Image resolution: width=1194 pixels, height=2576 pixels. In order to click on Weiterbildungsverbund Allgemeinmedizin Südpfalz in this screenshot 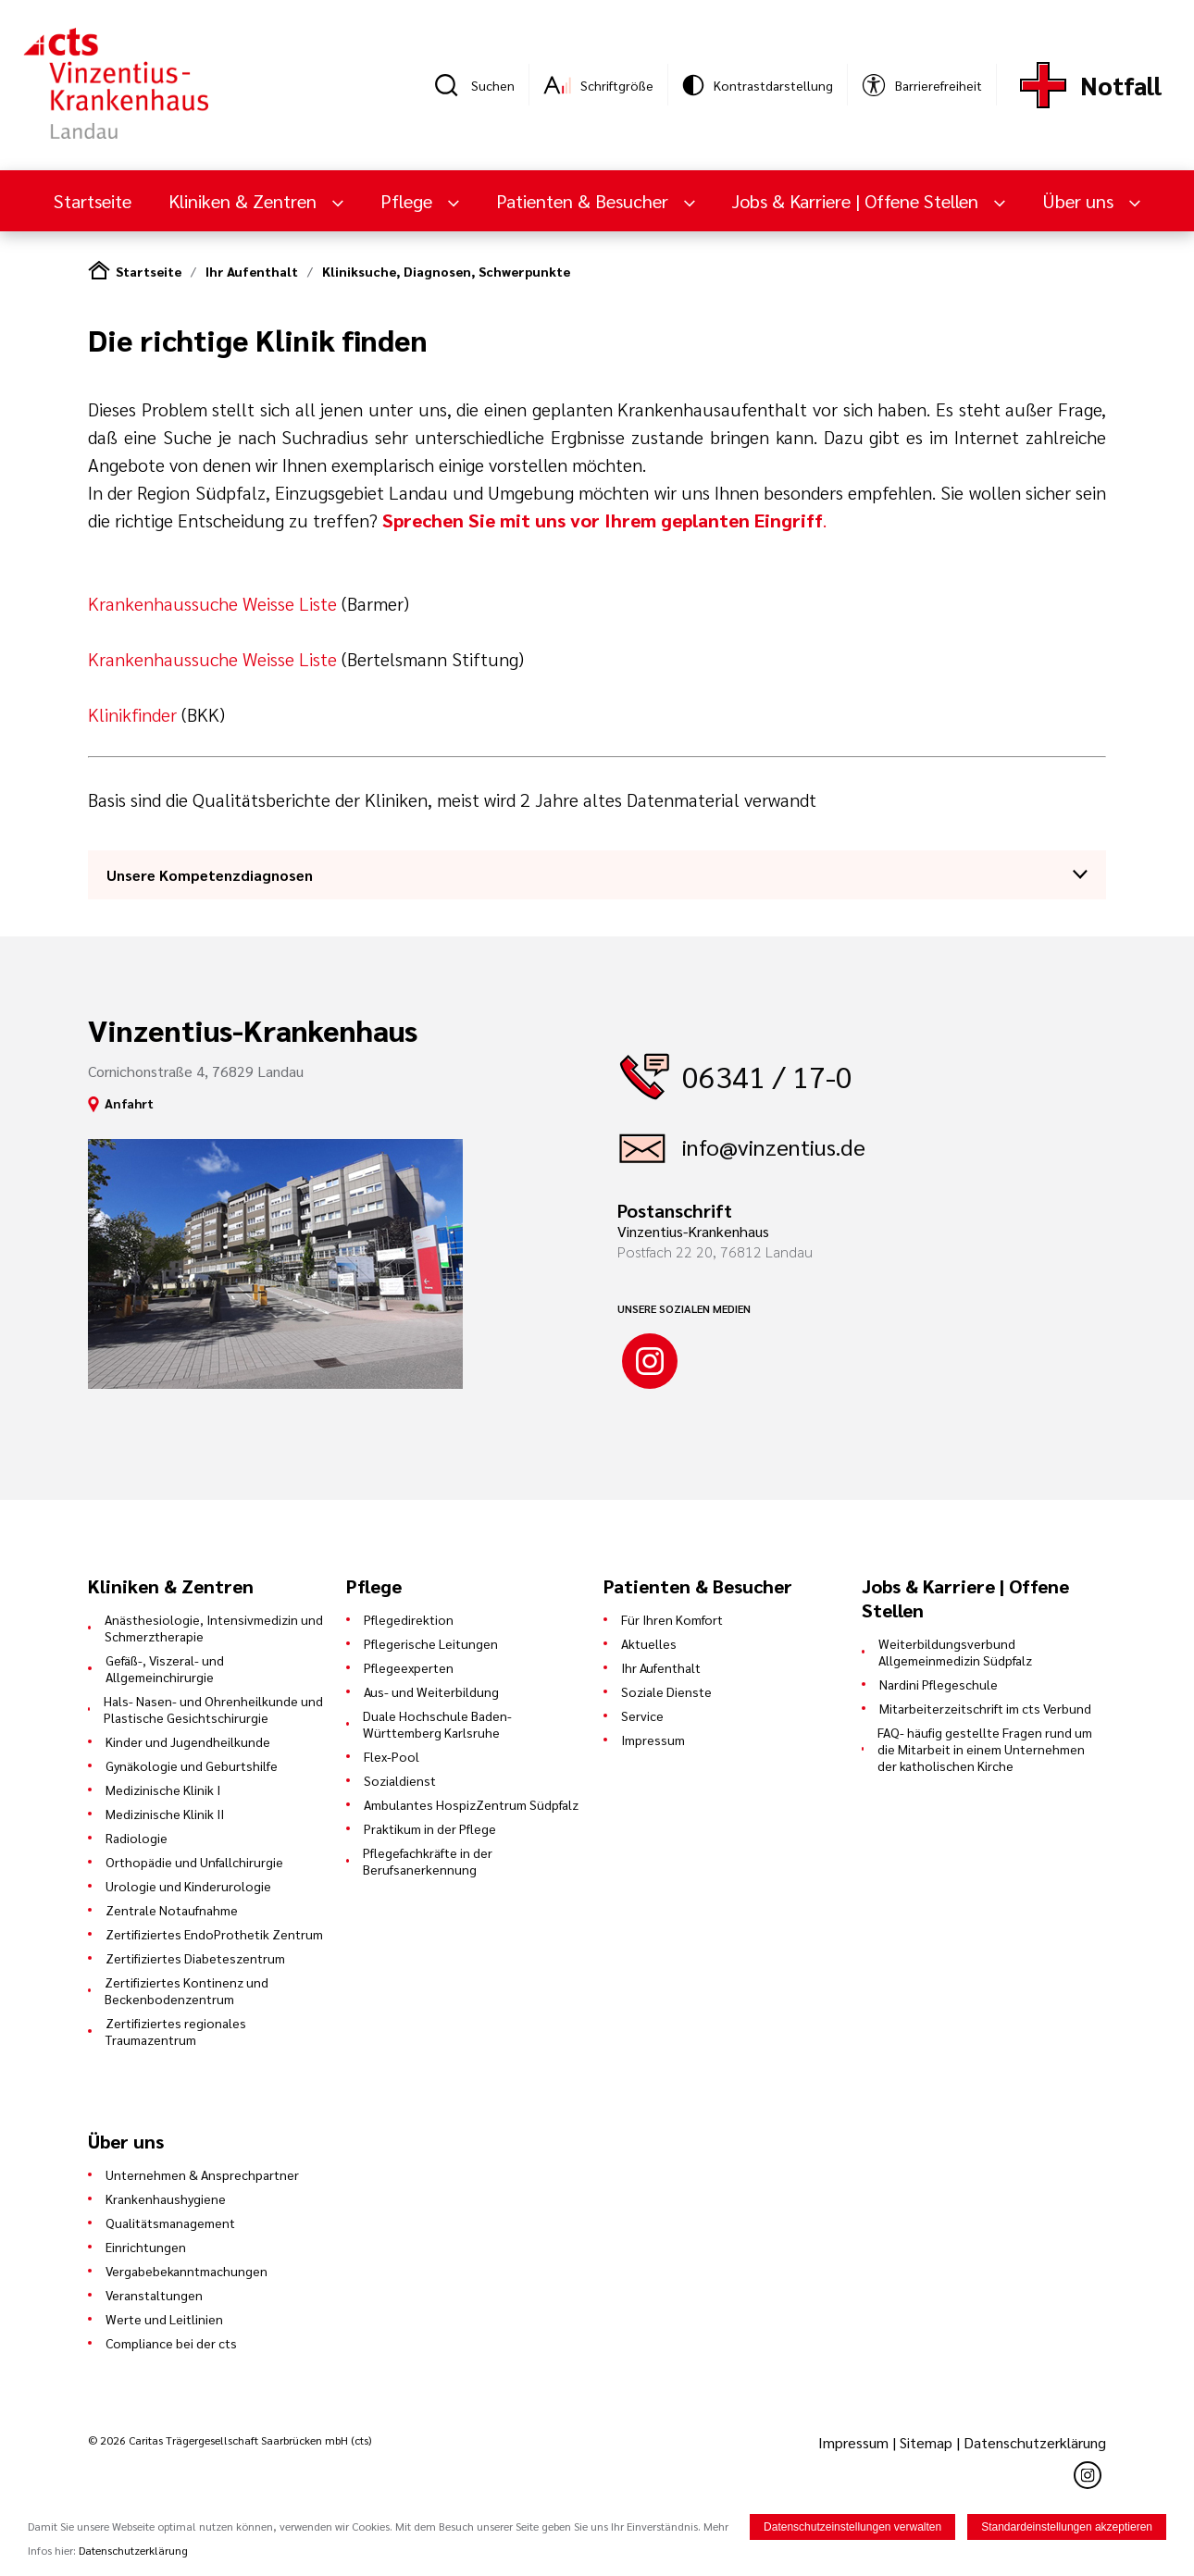, I will do `click(955, 1651)`.